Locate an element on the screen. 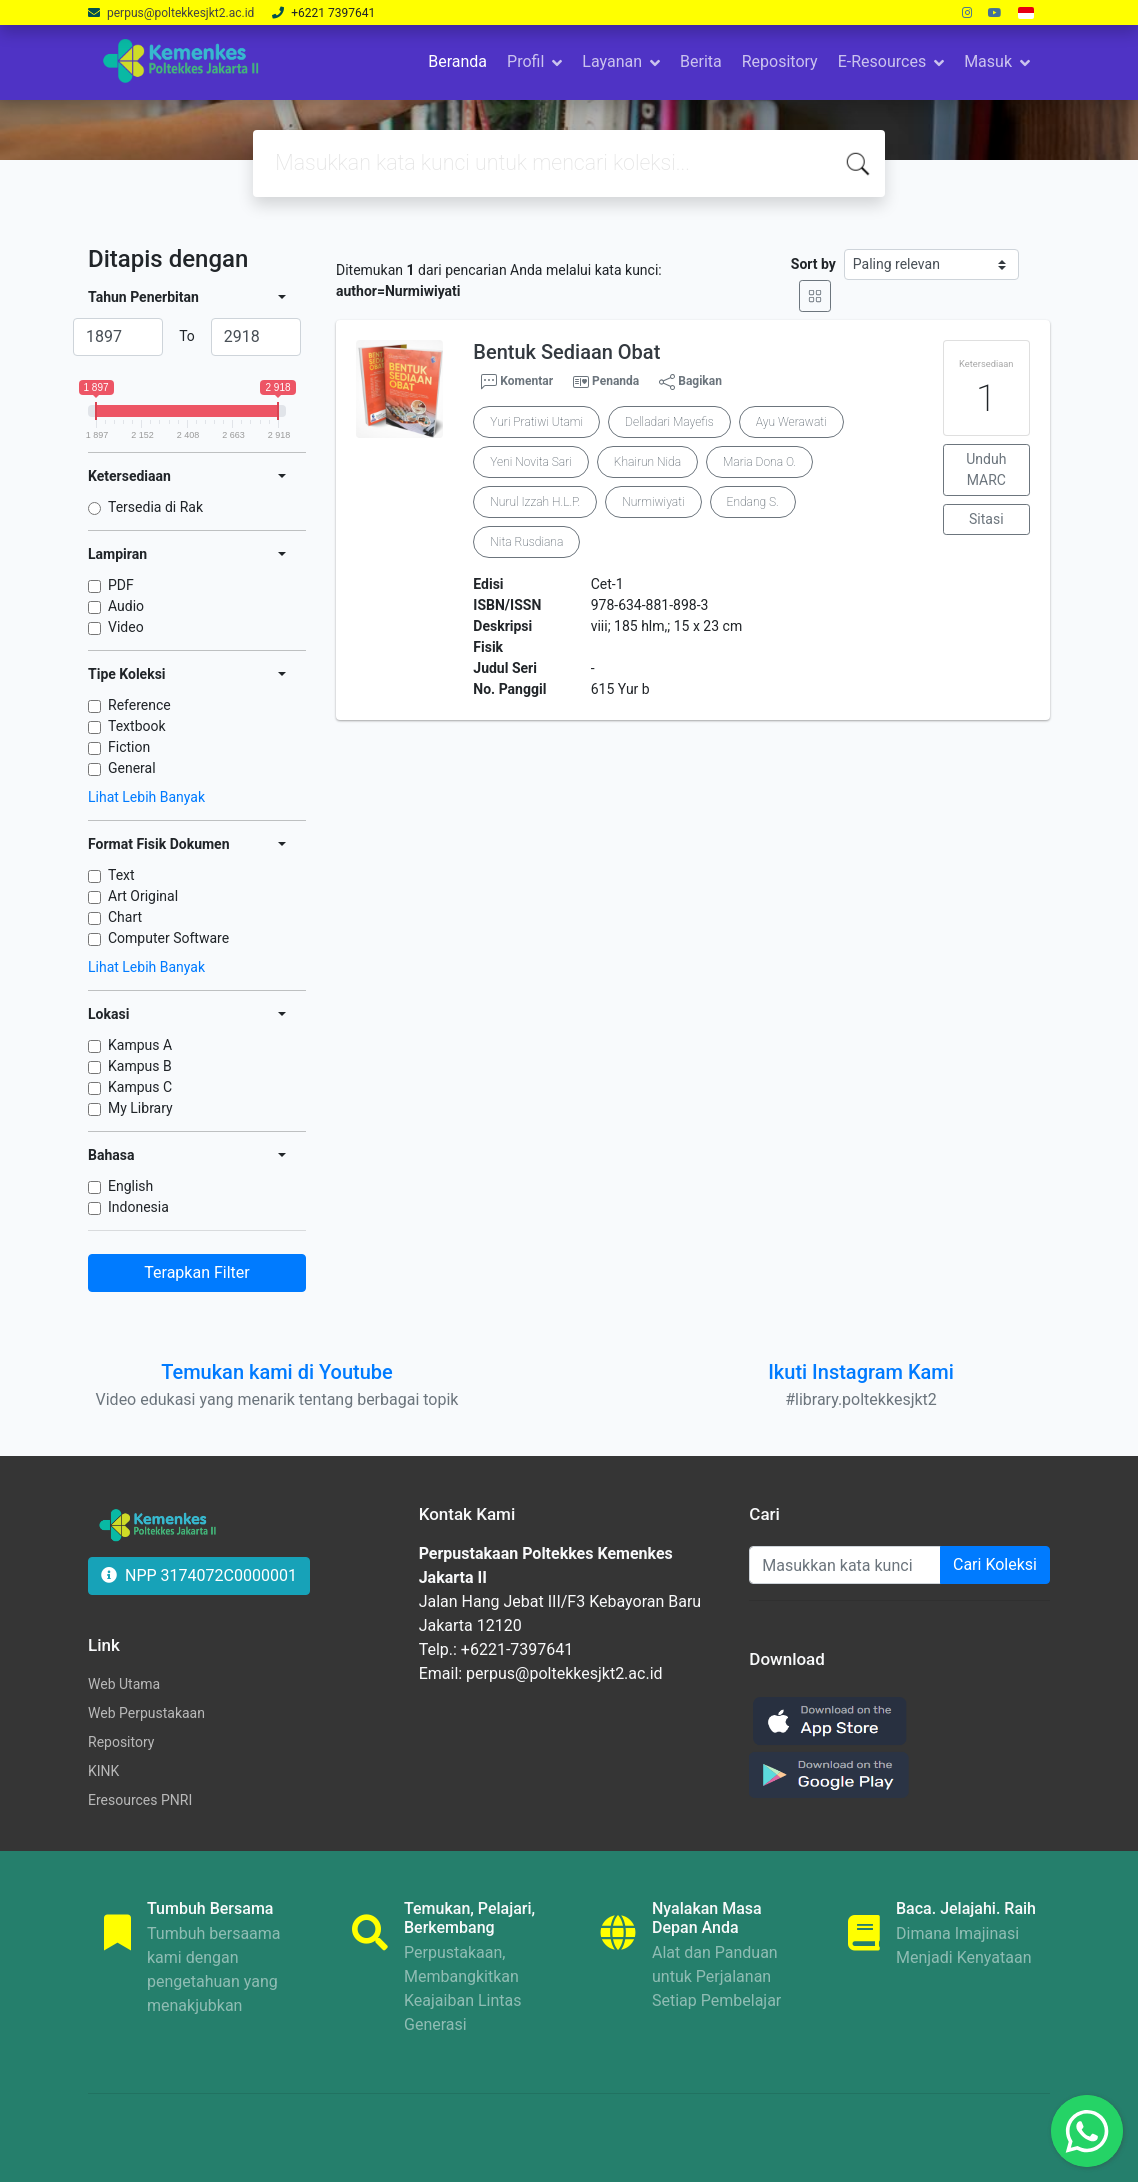  Berita is located at coordinates (701, 61).